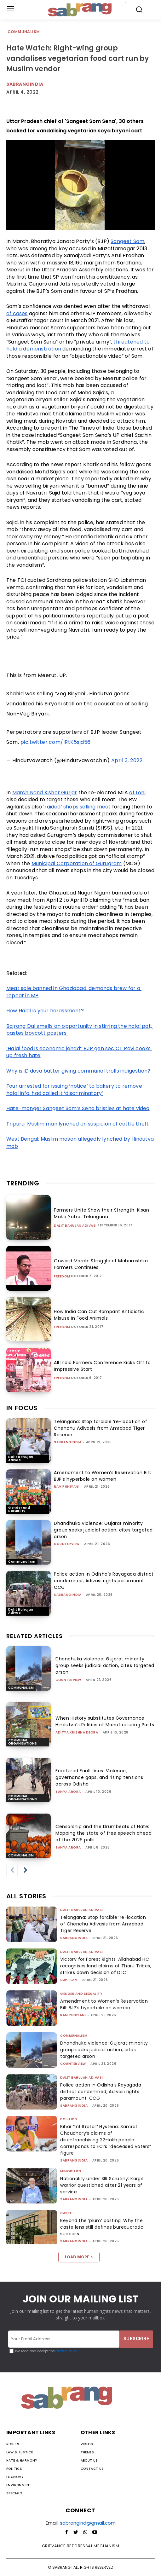 Image resolution: width=161 pixels, height=2576 pixels. What do you see at coordinates (88, 2523) in the screenshot?
I see `sabrangind@gmail.com` at bounding box center [88, 2523].